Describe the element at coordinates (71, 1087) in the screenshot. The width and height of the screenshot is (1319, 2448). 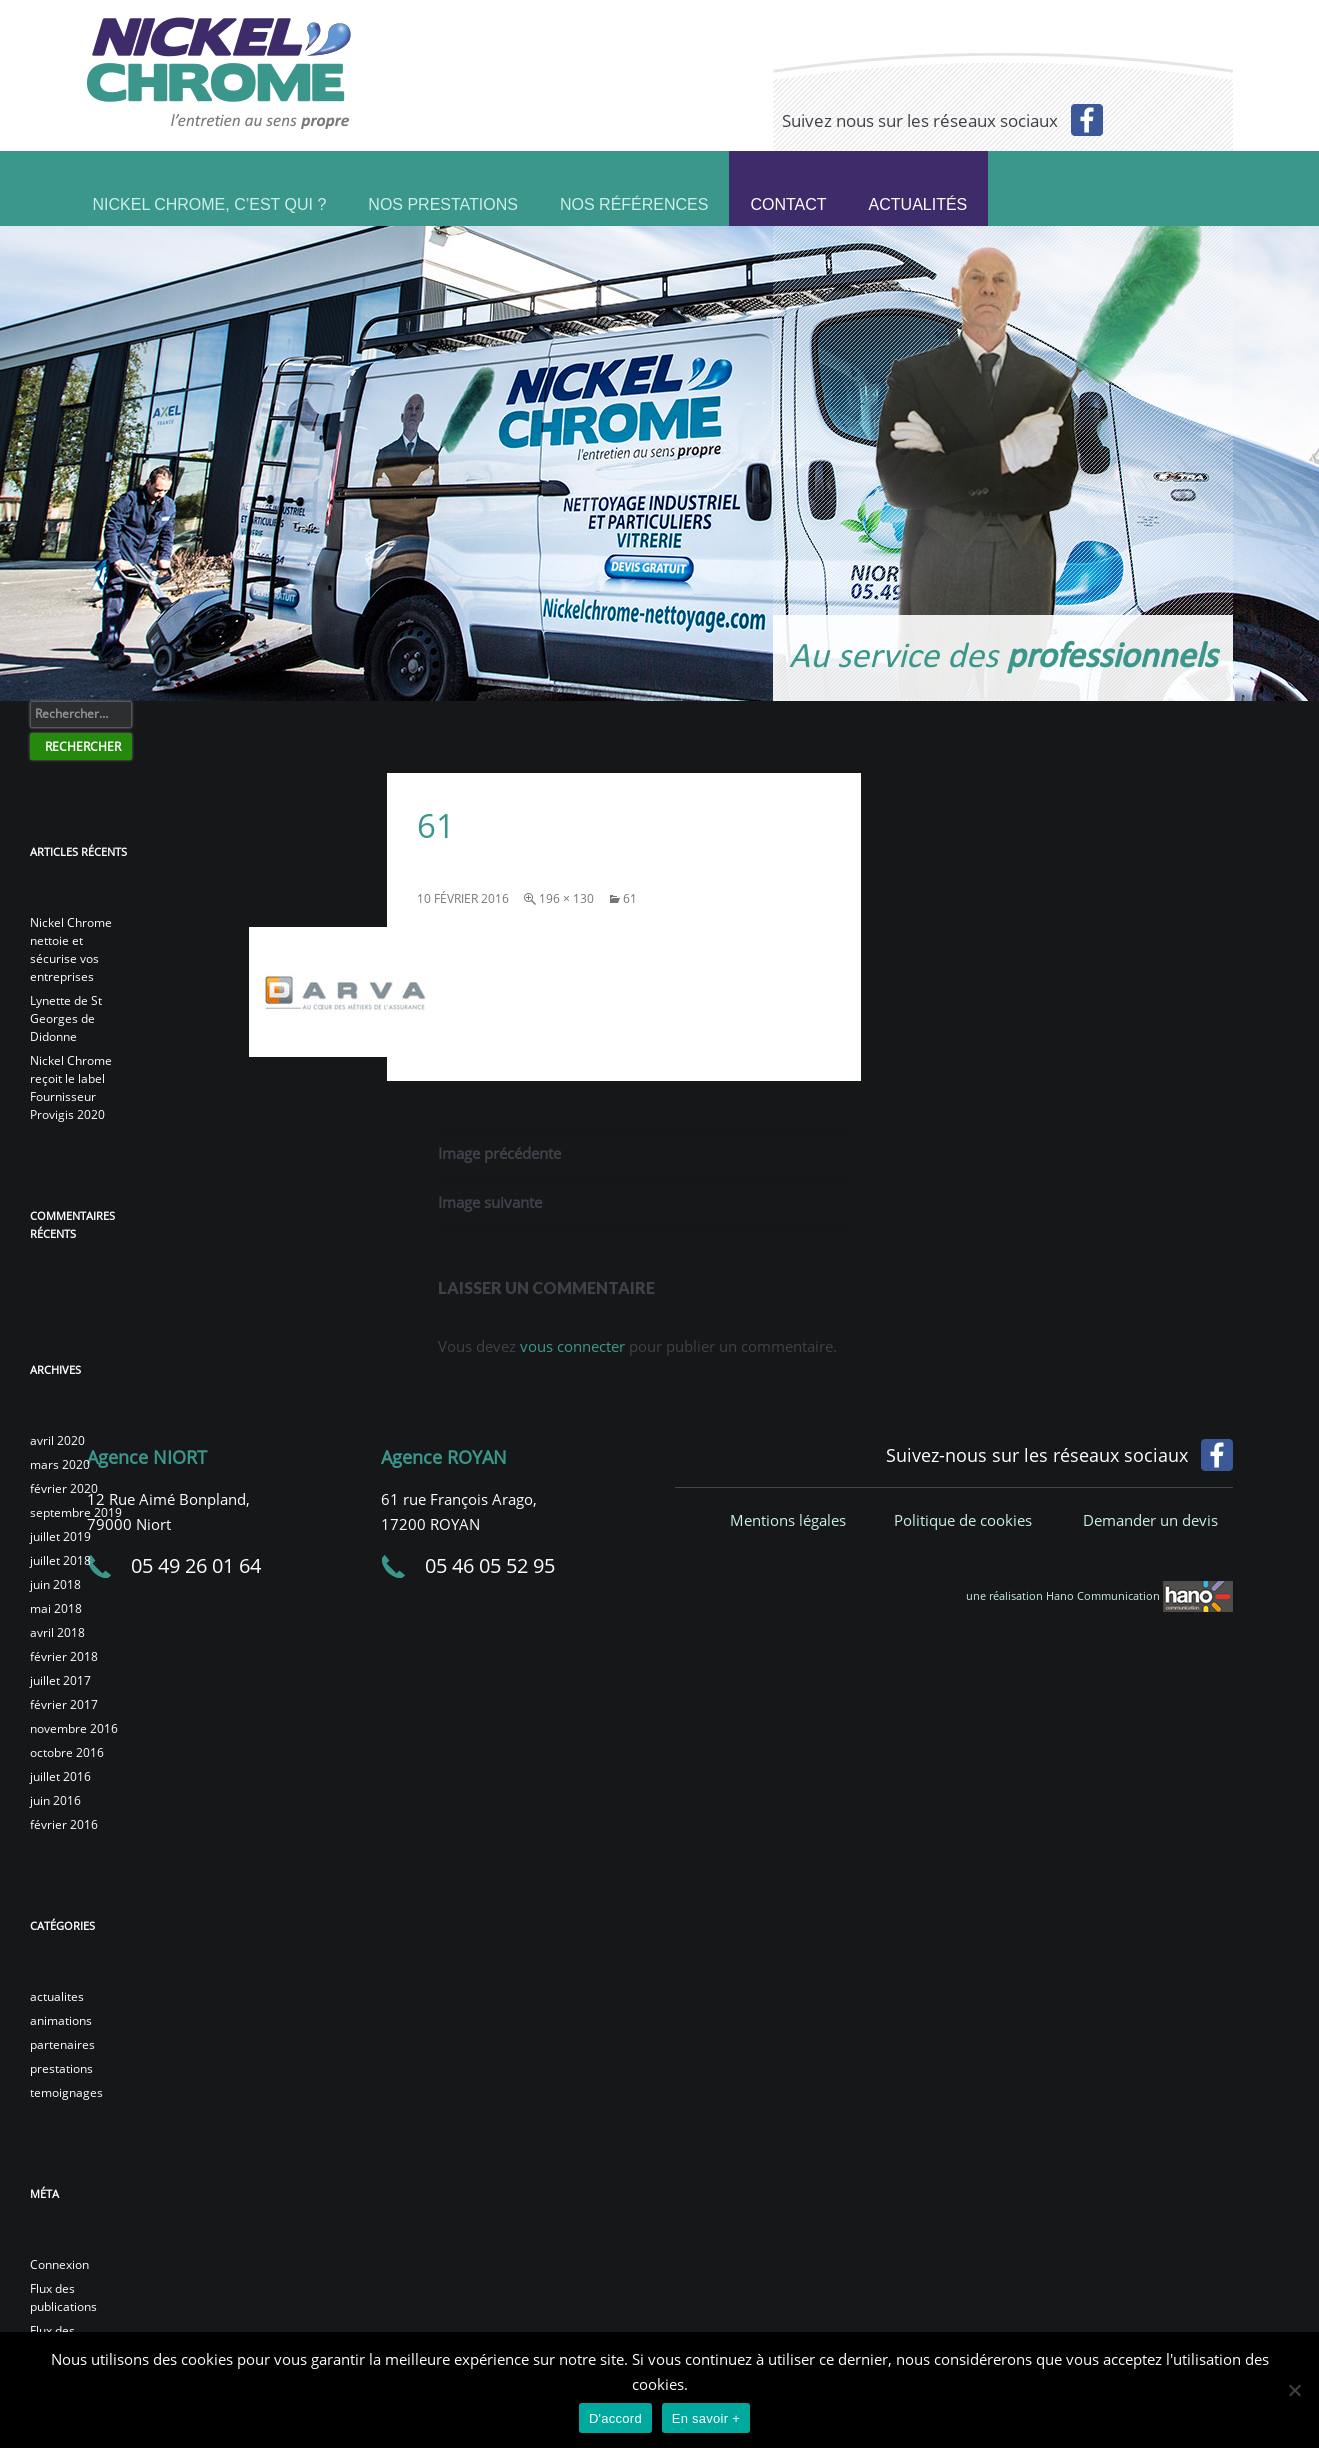
I see `Nickel Chrome reçoit le label Fournisseur Provigis 2020` at that location.